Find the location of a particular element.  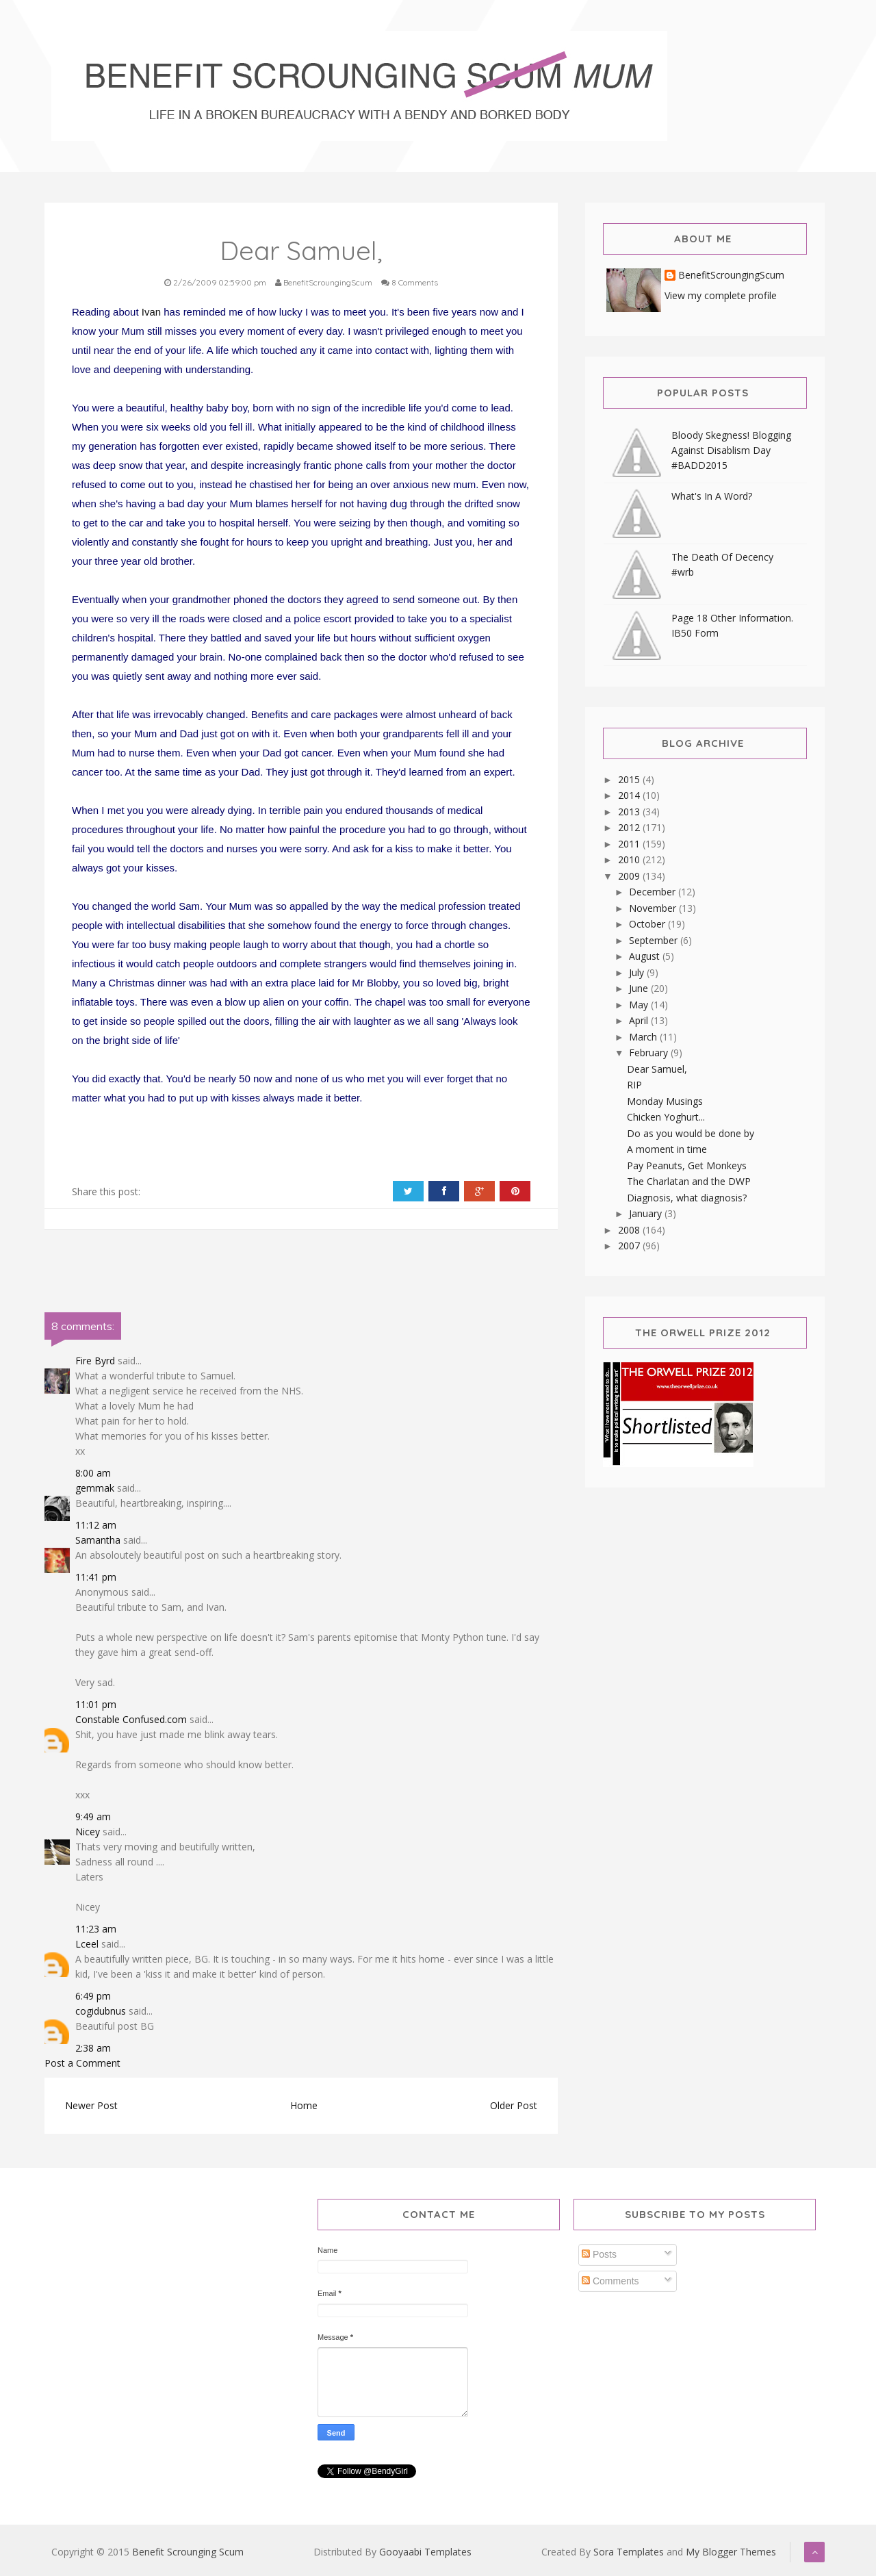

Gooyaabi Templates is located at coordinates (425, 2551).